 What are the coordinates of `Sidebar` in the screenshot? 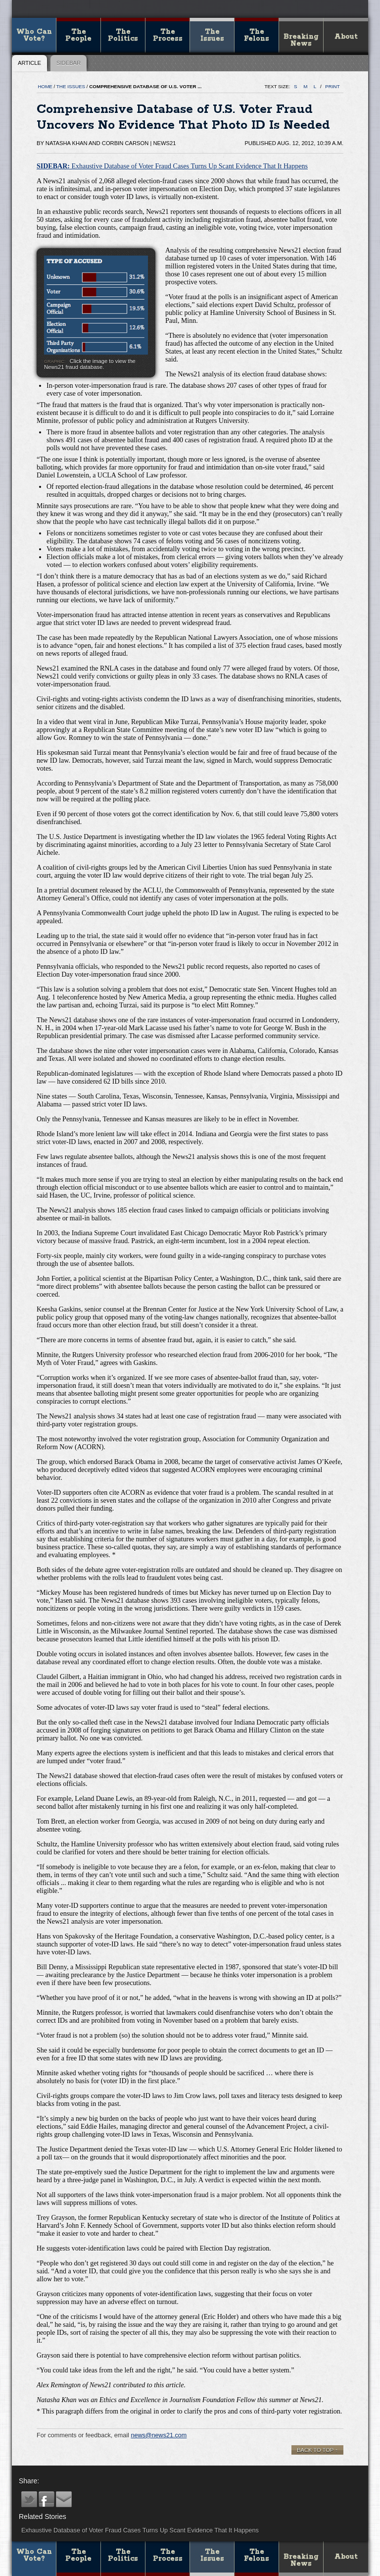 It's located at (68, 63).